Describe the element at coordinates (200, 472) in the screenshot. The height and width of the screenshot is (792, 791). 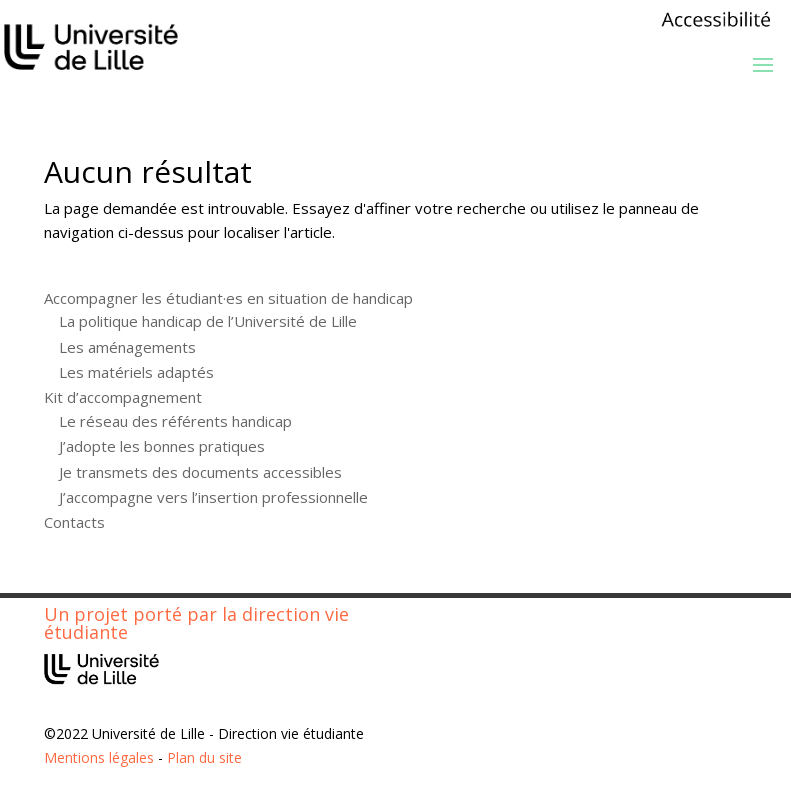
I see `Je transmets des documents accessibles [link]` at that location.